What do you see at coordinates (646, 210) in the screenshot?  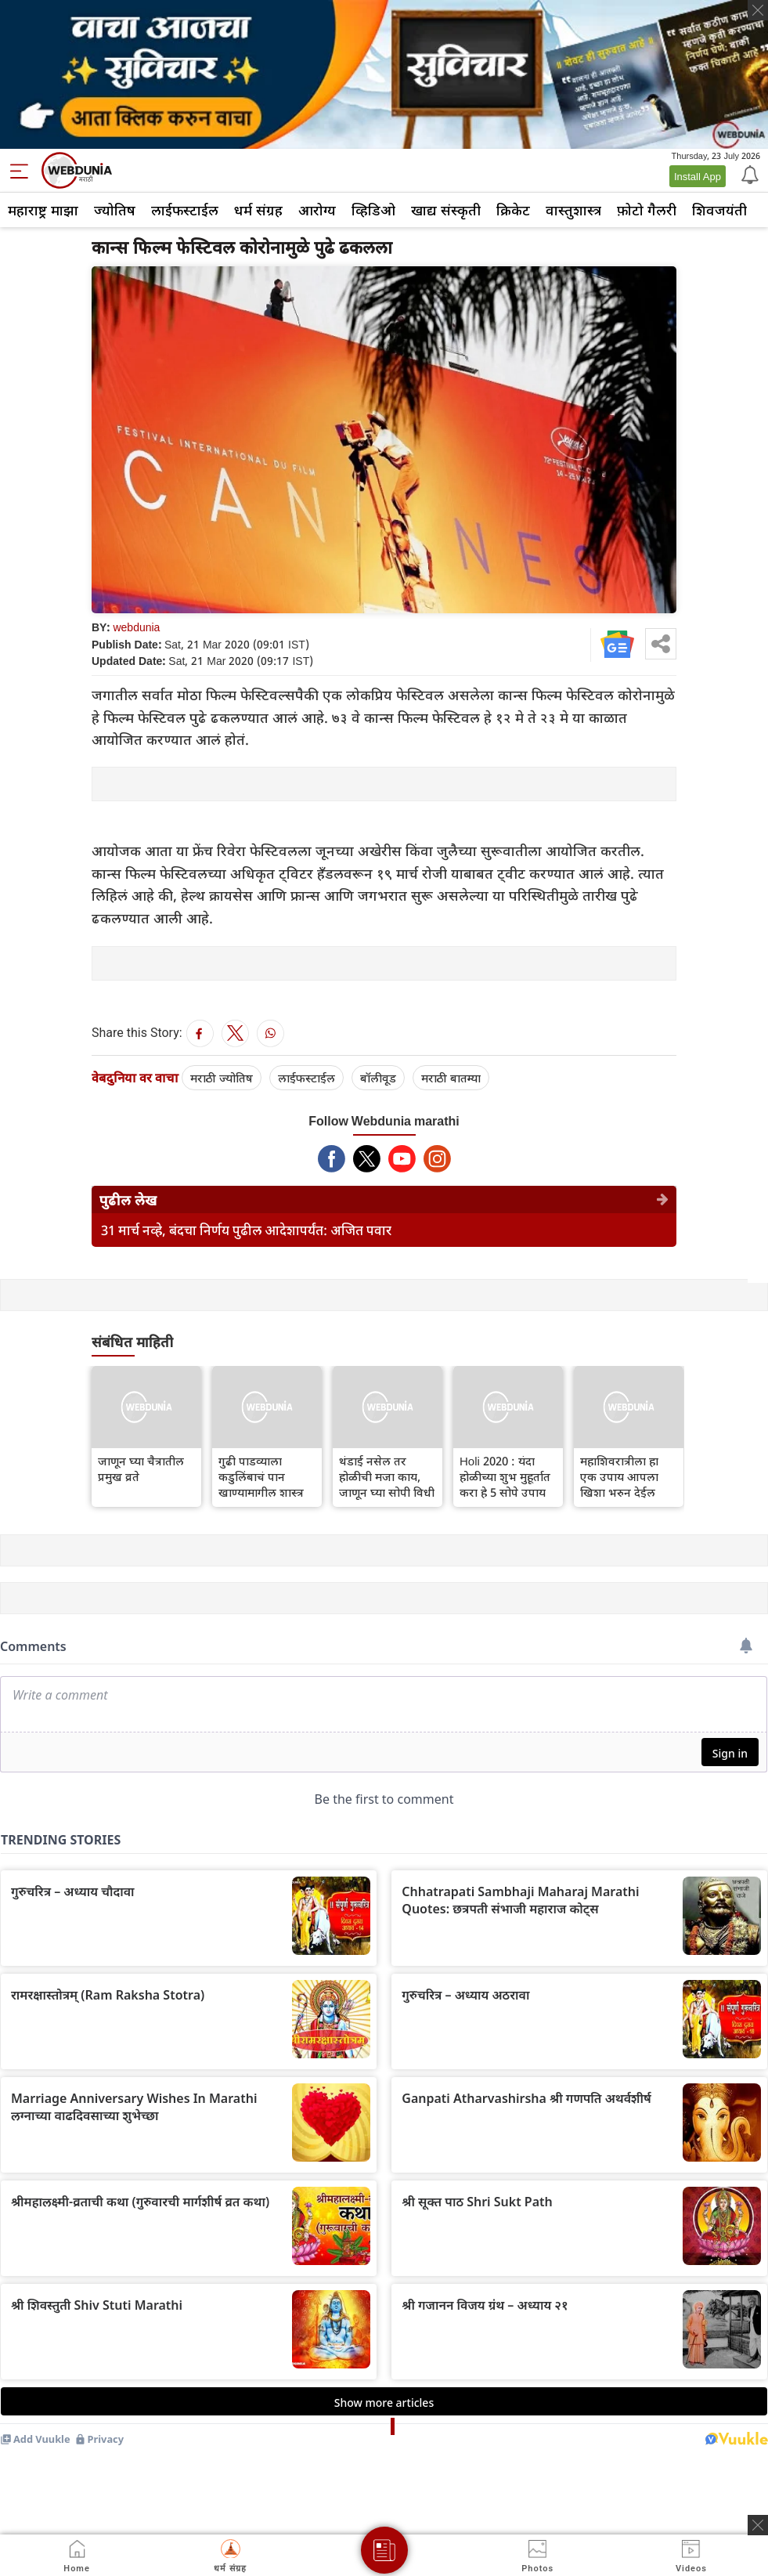 I see `फ़ोटो गैलरी` at bounding box center [646, 210].